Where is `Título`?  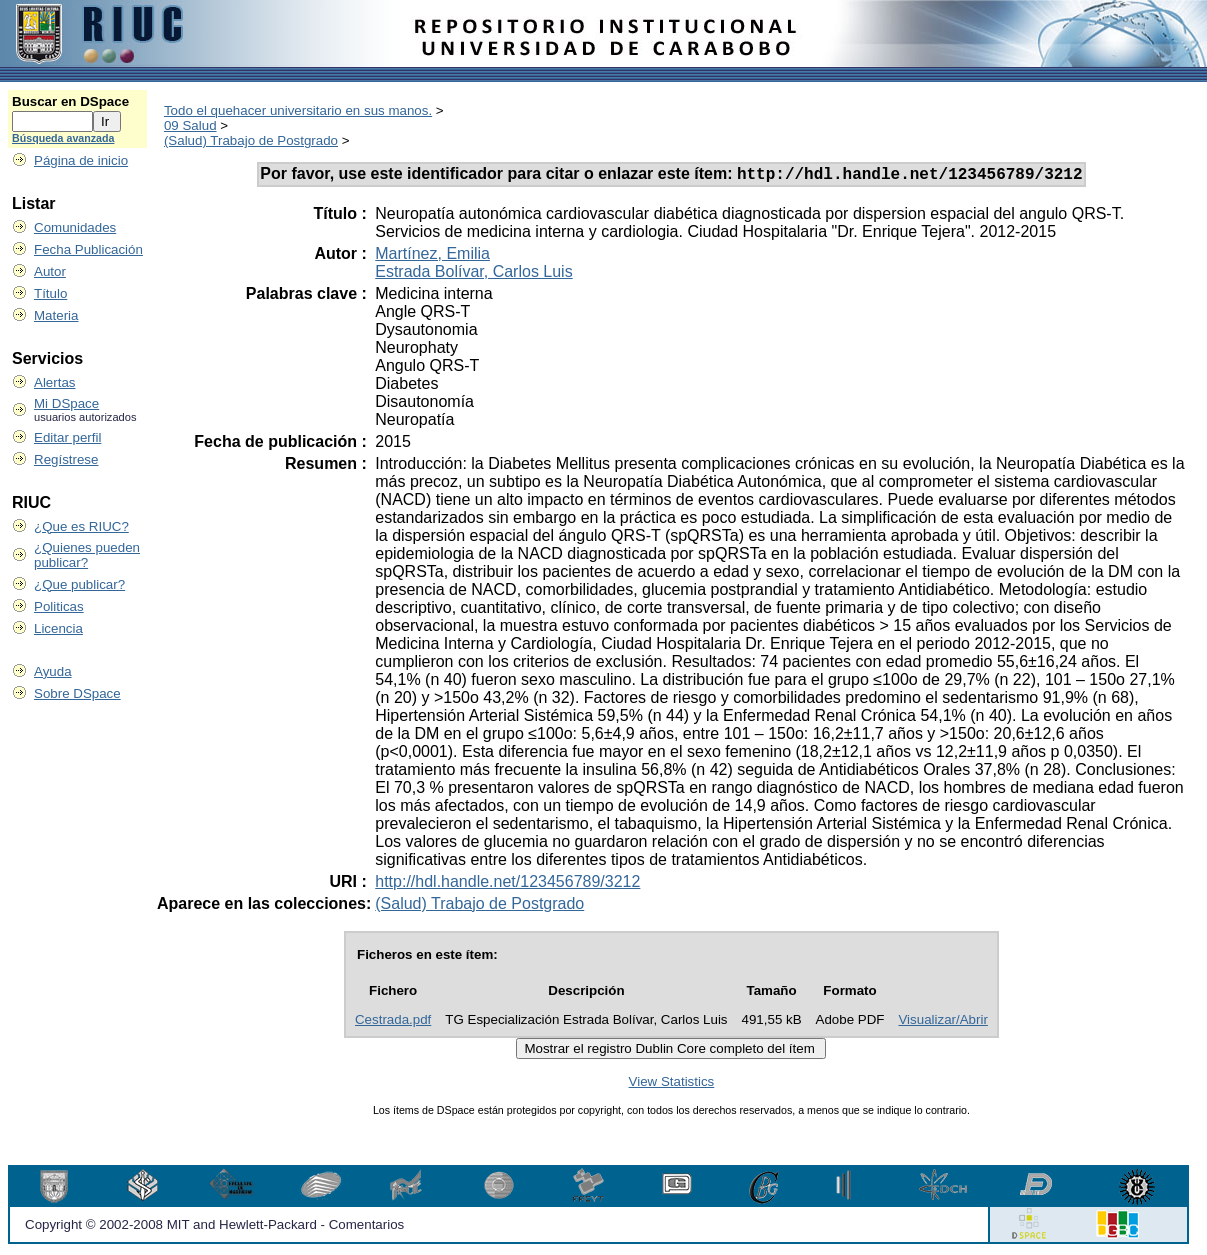
Título is located at coordinates (50, 293).